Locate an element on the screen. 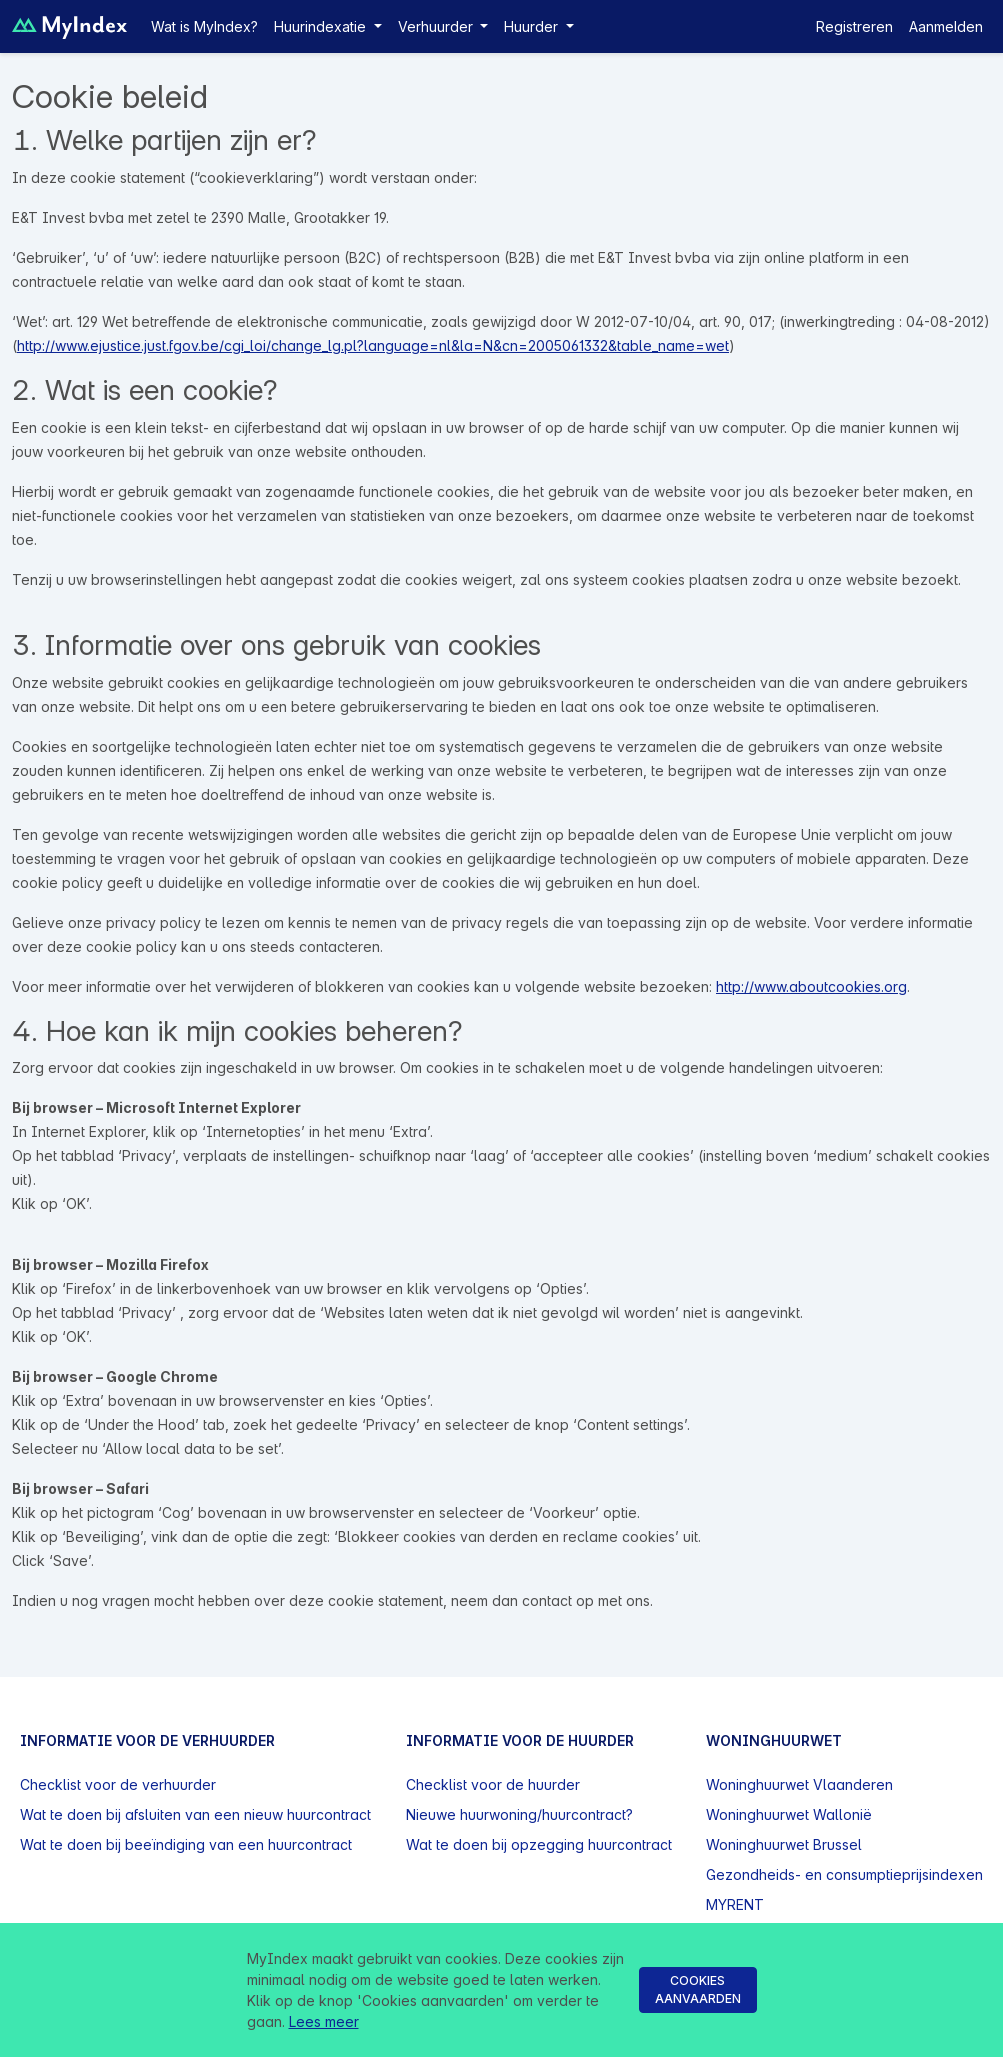 The width and height of the screenshot is (1003, 2057). Huurder [button] is located at coordinates (533, 26).